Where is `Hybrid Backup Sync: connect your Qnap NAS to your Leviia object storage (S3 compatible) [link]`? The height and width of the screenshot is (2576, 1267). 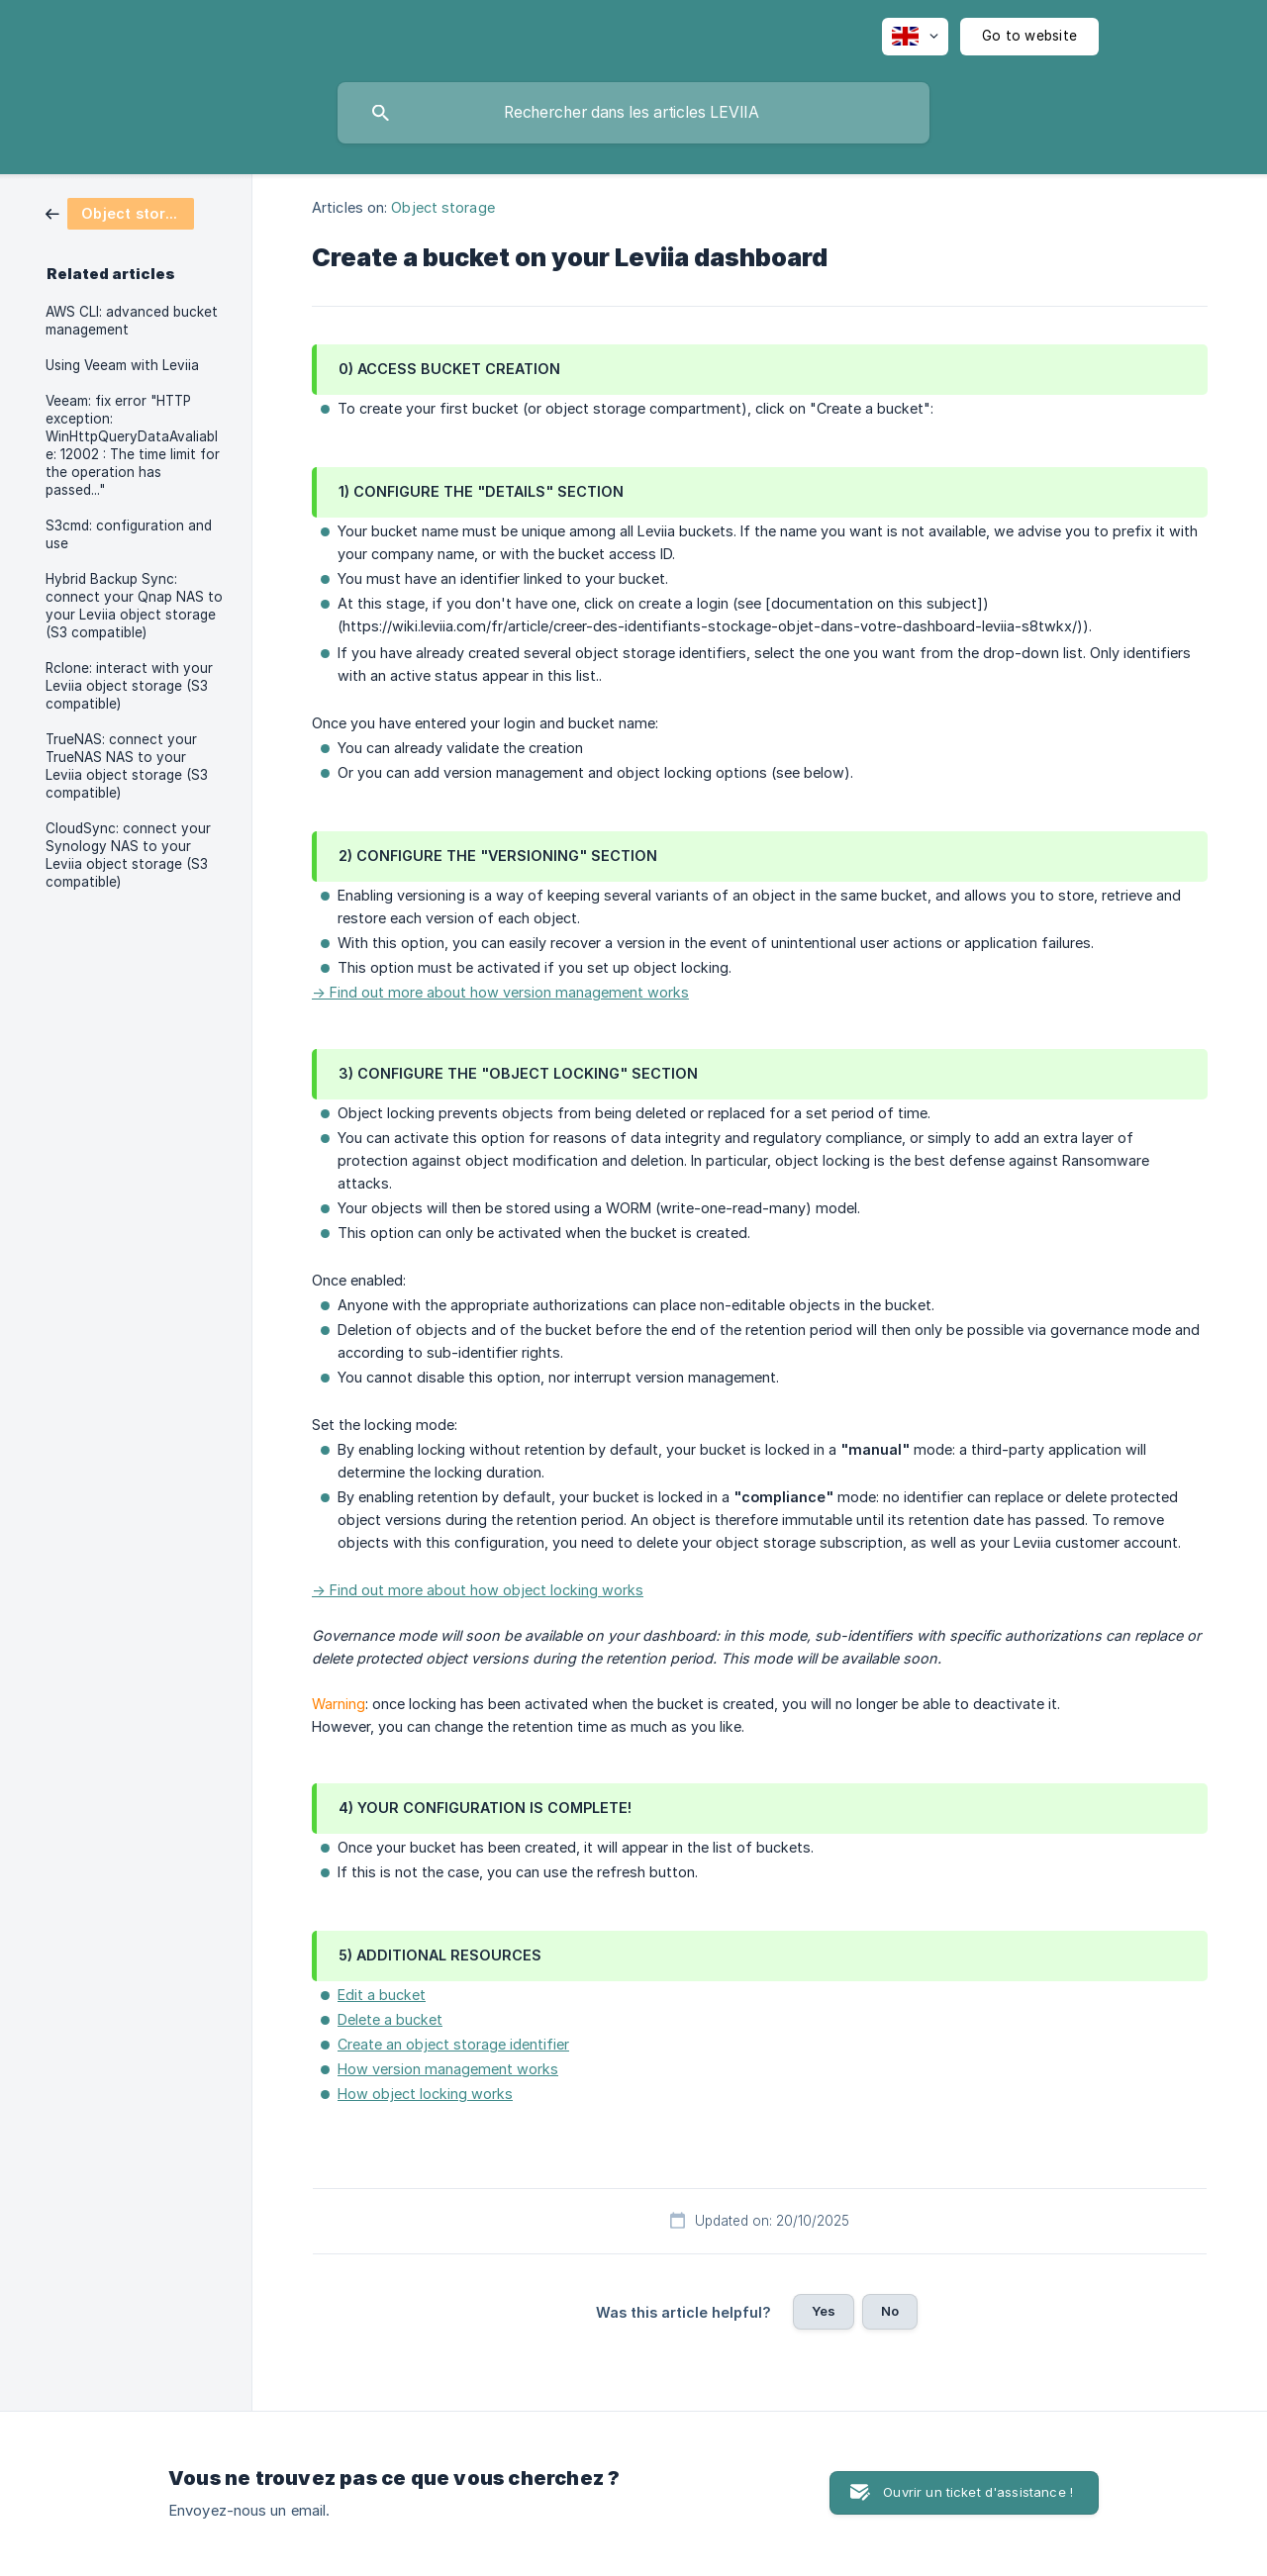 Hybrid Backup Sync: connect your Qnap NAS to your Leviia object storage (S3 compatible) [link] is located at coordinates (134, 605).